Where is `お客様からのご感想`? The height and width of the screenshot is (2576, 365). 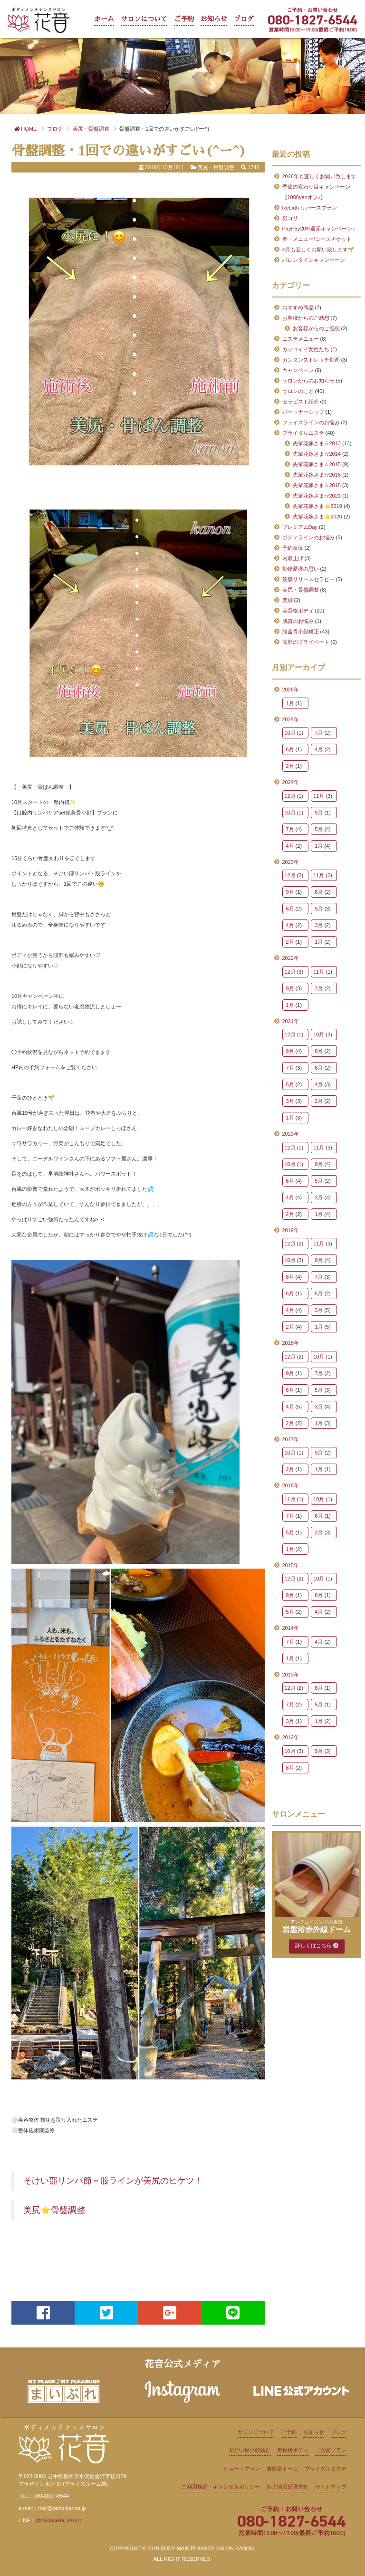 お客様からのご感想 is located at coordinates (305, 318).